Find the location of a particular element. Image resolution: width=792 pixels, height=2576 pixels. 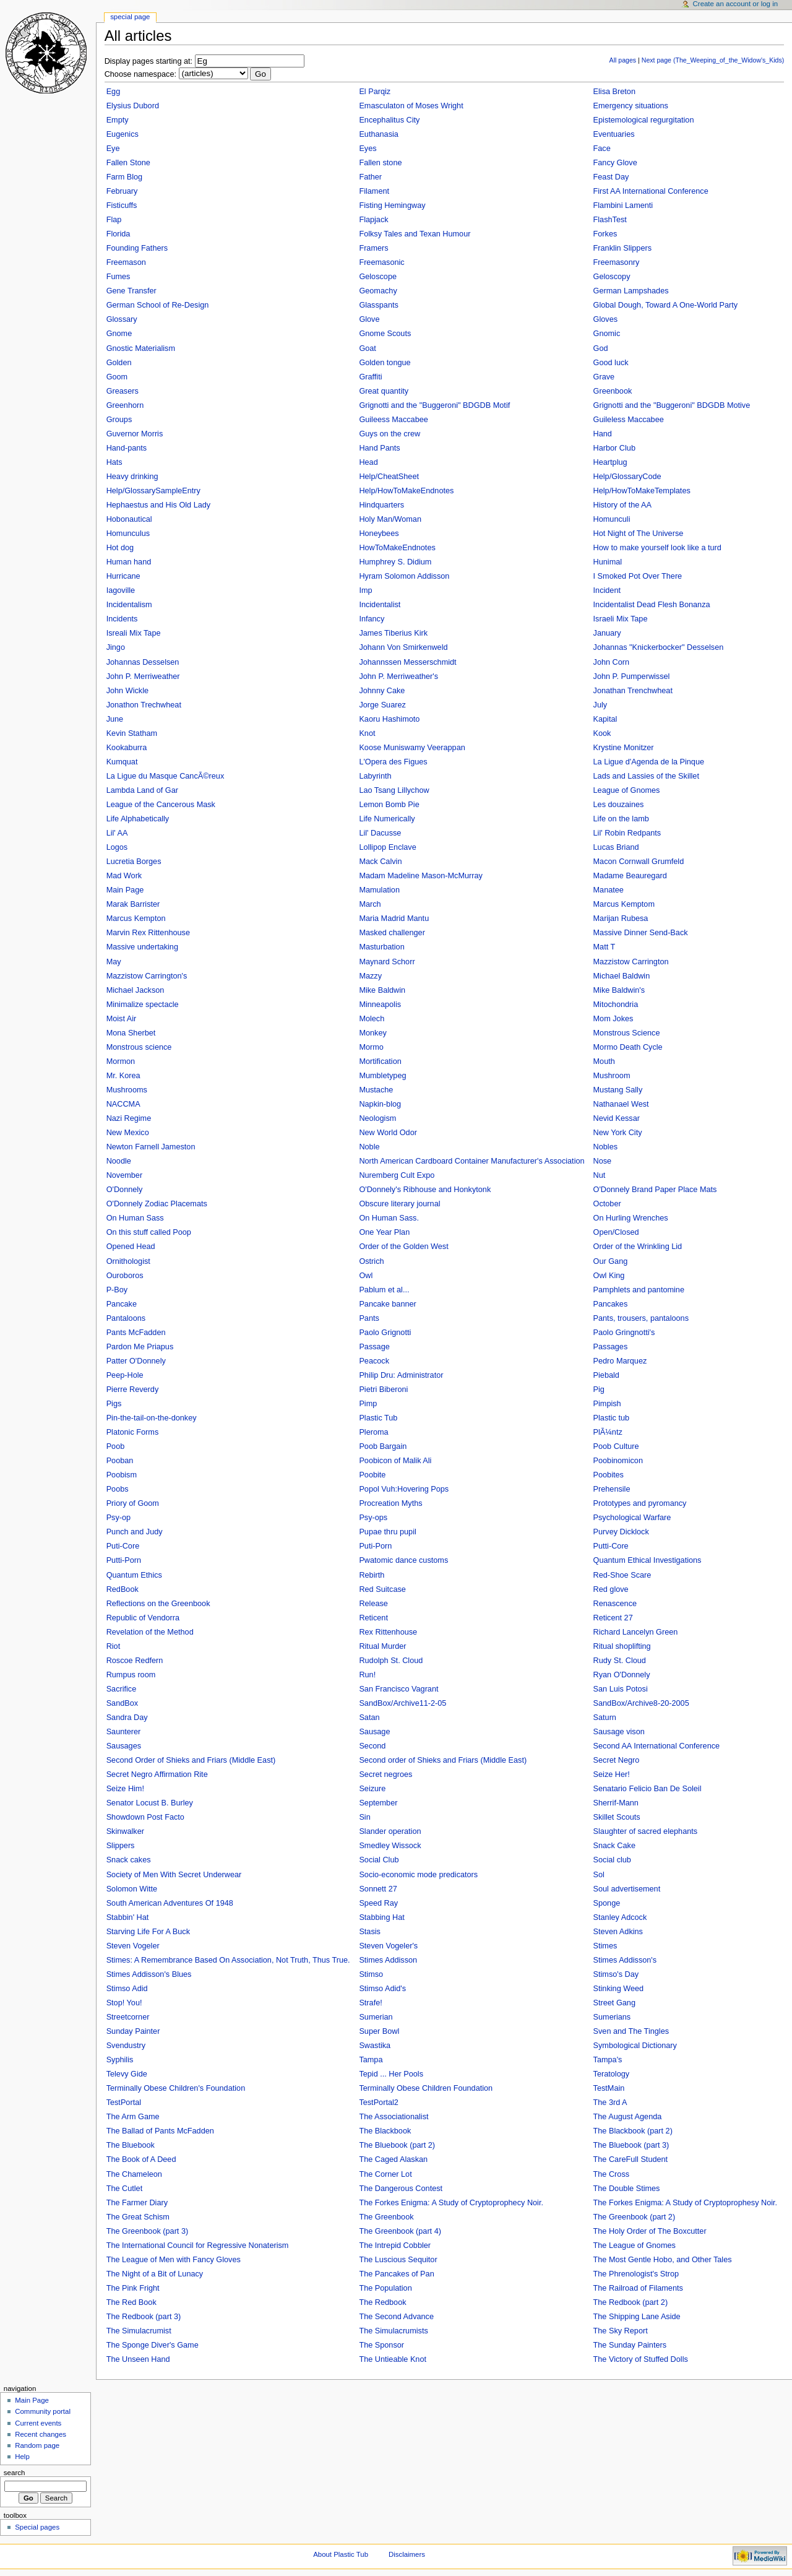

June is located at coordinates (115, 719).